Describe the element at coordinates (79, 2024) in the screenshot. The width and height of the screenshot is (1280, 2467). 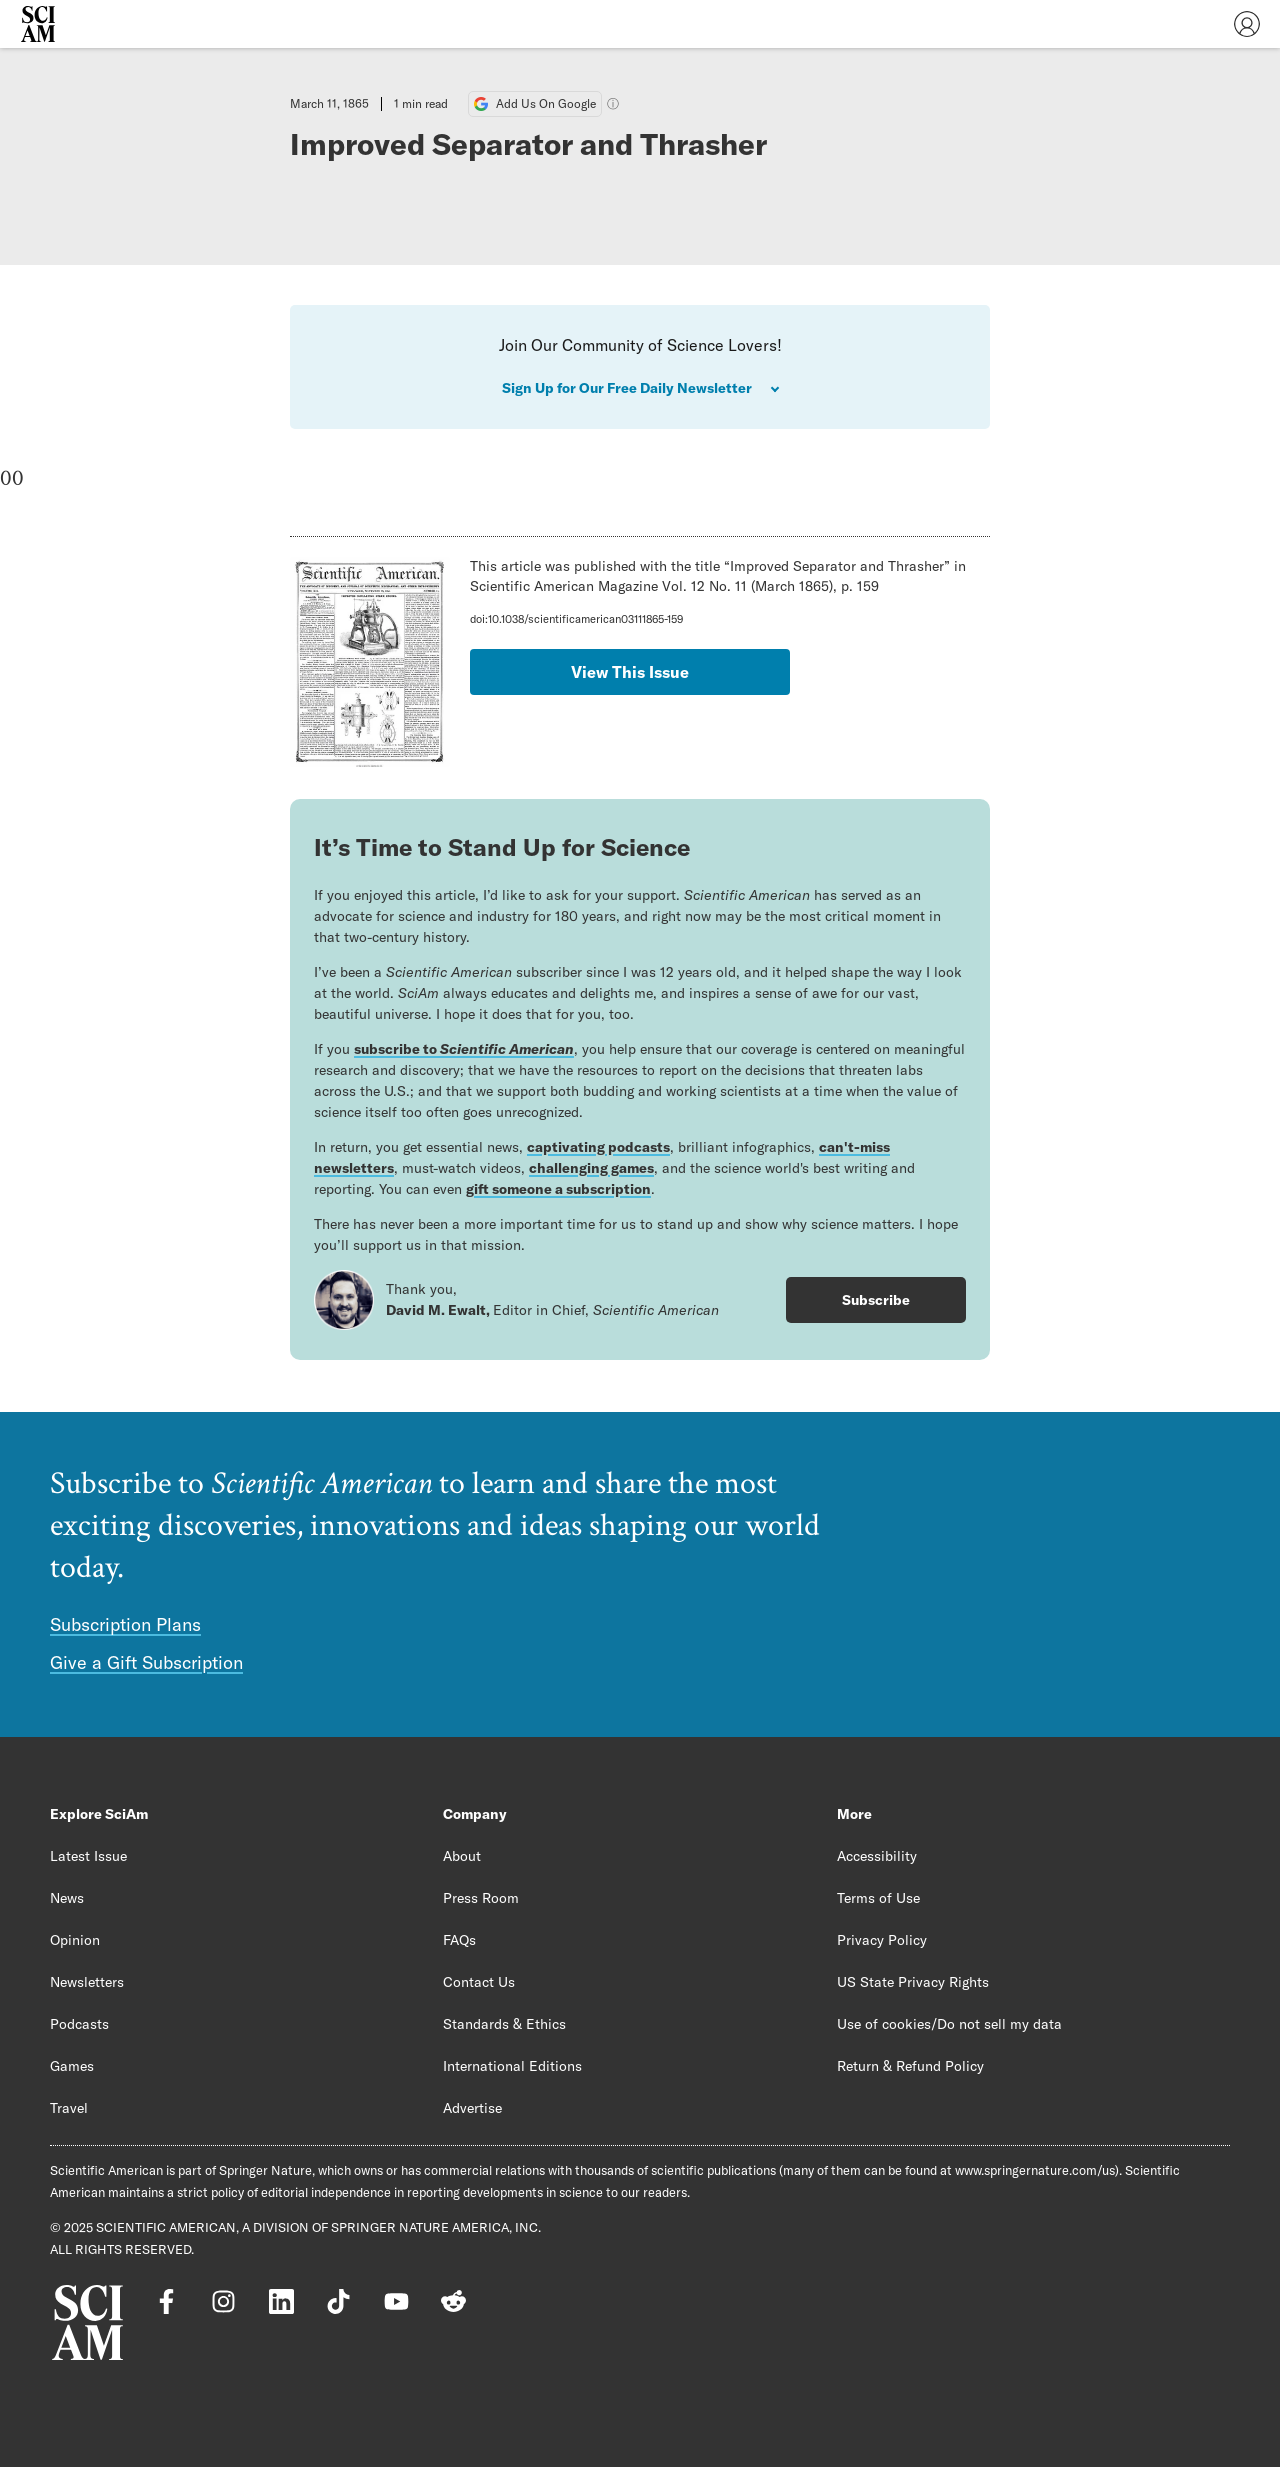
I see `Podcasts` at that location.